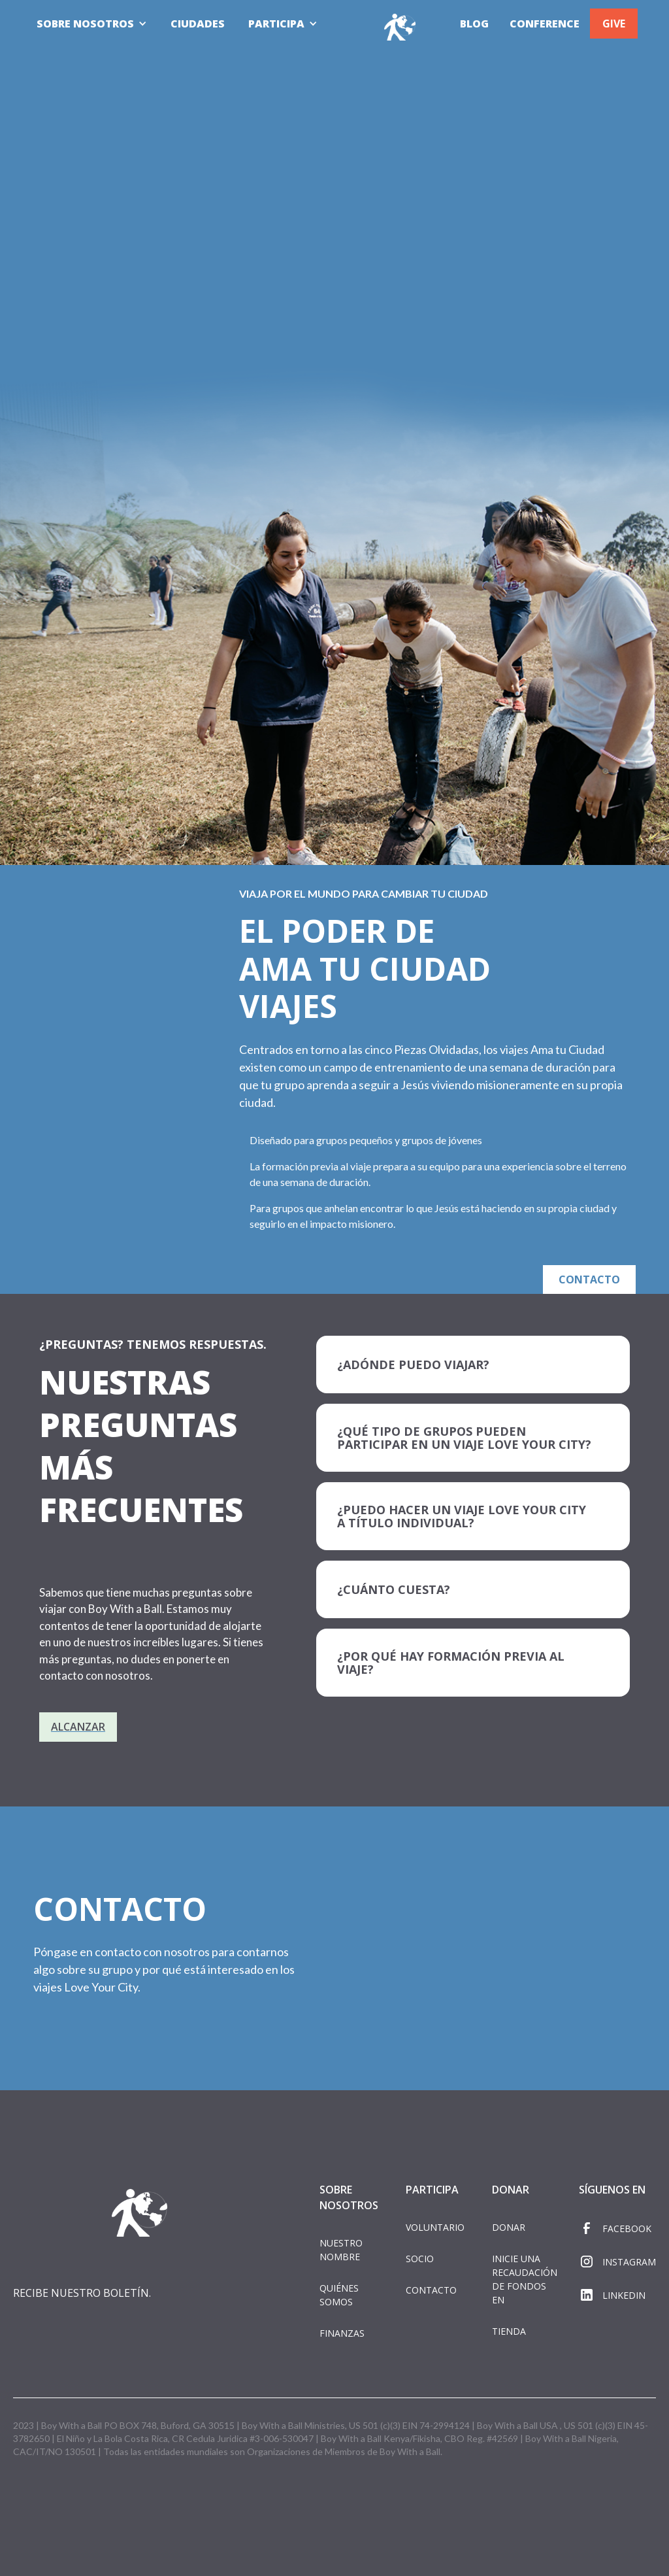 This screenshot has height=2576, width=669. Describe the element at coordinates (613, 23) in the screenshot. I see `GIVE` at that location.